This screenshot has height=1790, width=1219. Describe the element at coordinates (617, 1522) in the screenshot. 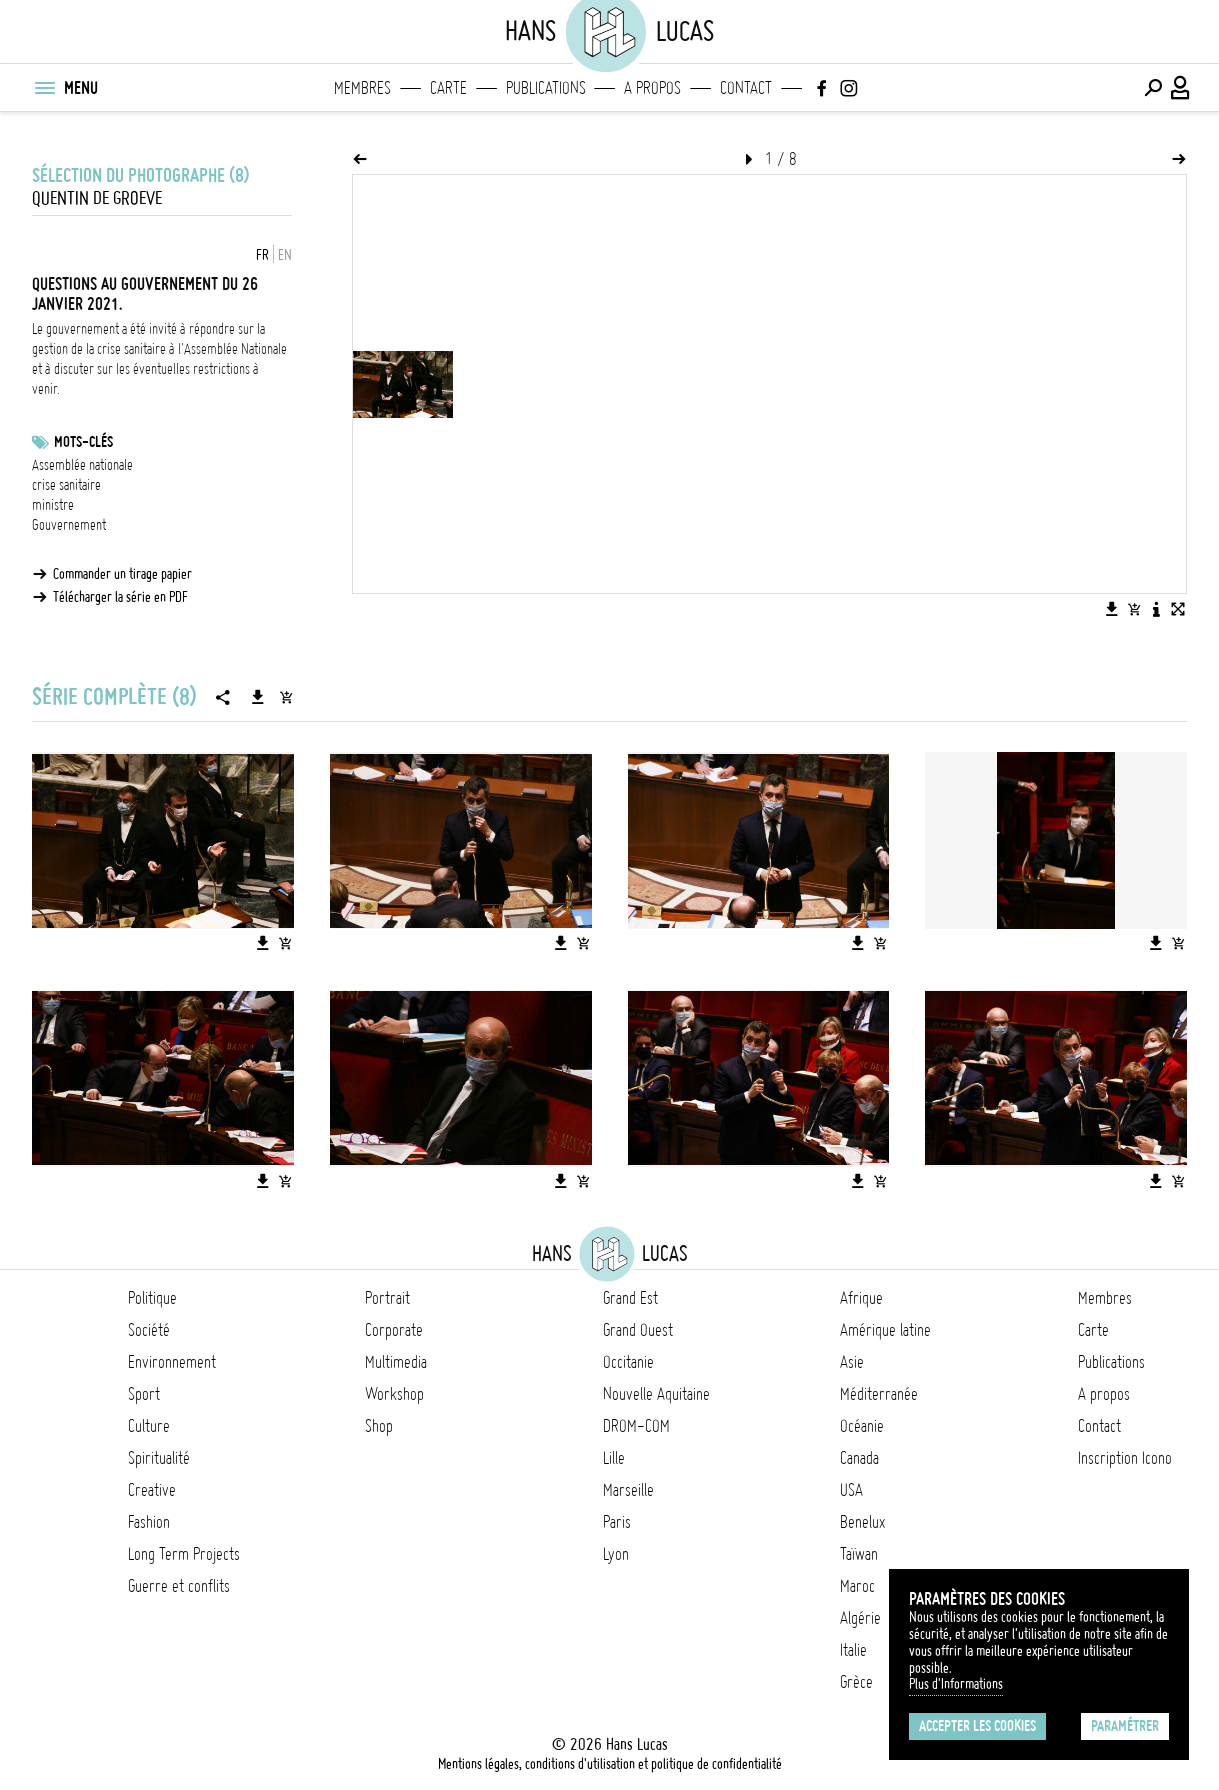

I see `Paris` at that location.